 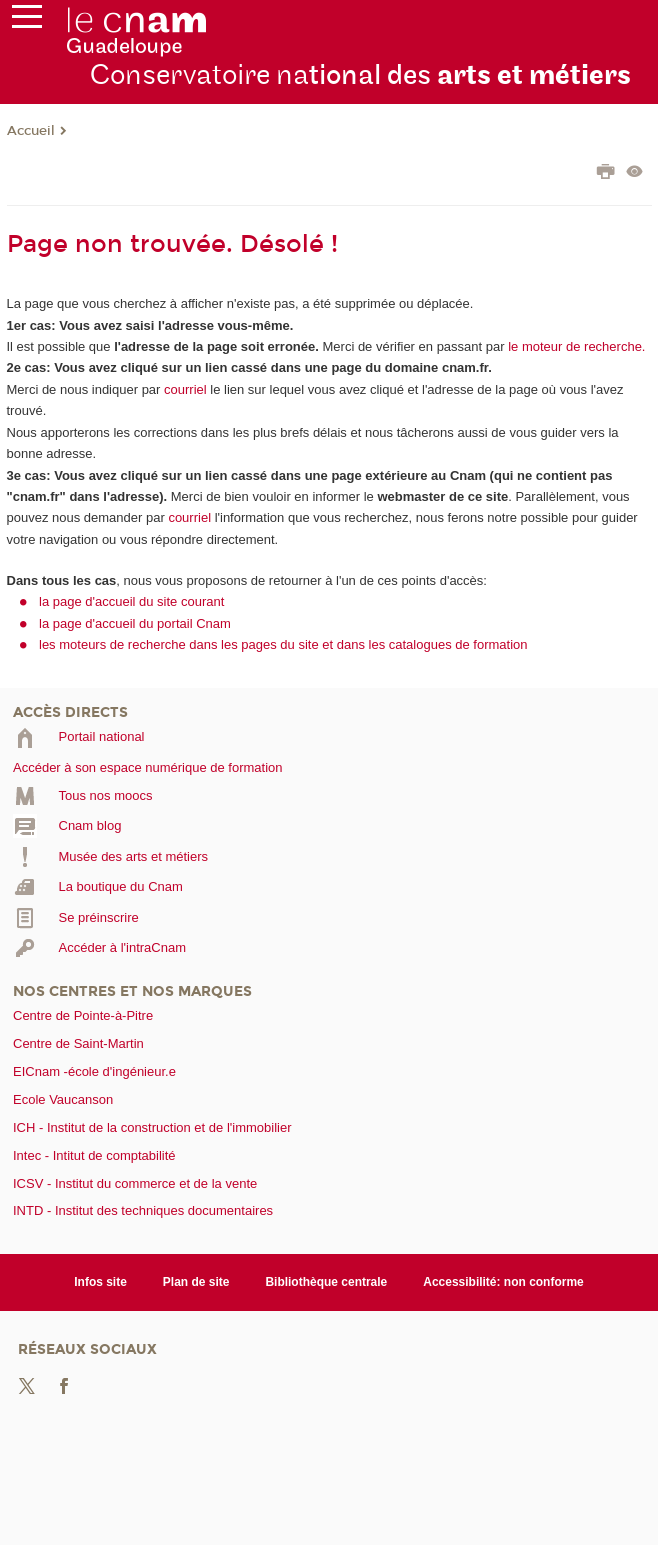 What do you see at coordinates (575, 346) in the screenshot?
I see `le moteur de recherche.` at bounding box center [575, 346].